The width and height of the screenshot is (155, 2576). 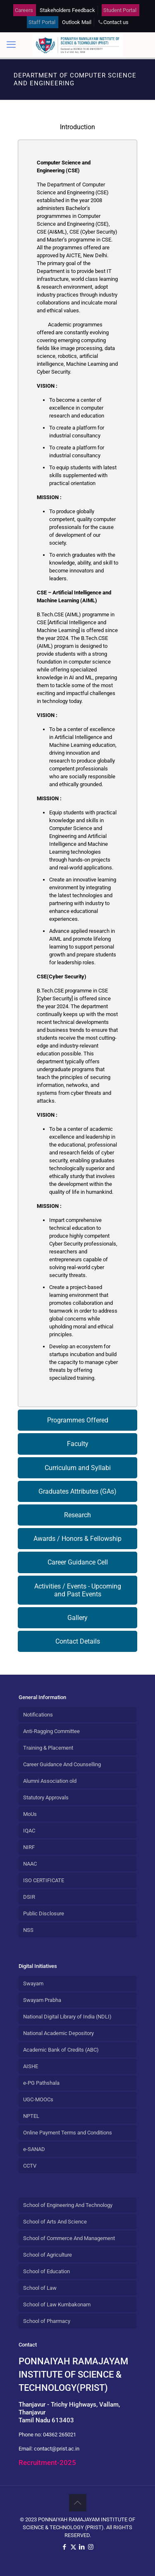 I want to click on ISO CERTIFICATE, so click(x=43, y=1880).